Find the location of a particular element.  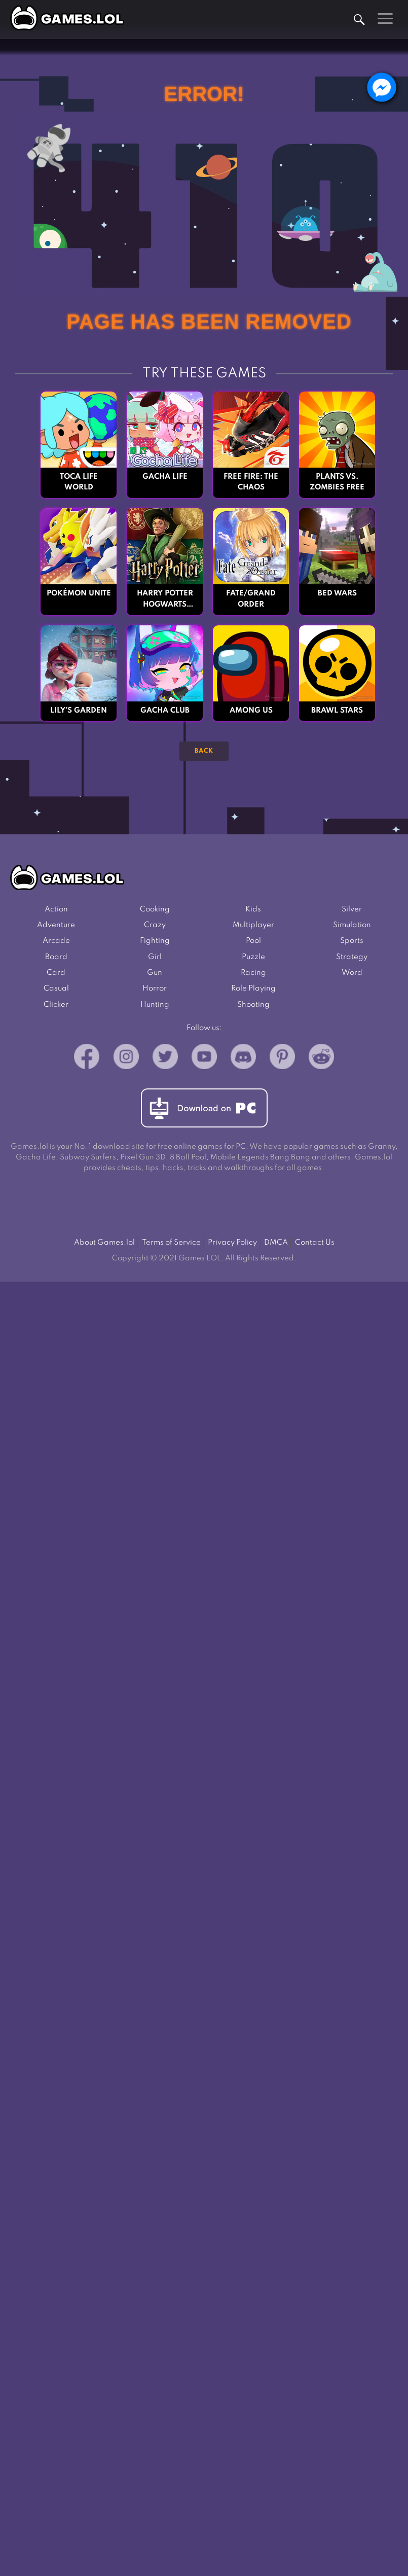

Puzzle is located at coordinates (253, 957).